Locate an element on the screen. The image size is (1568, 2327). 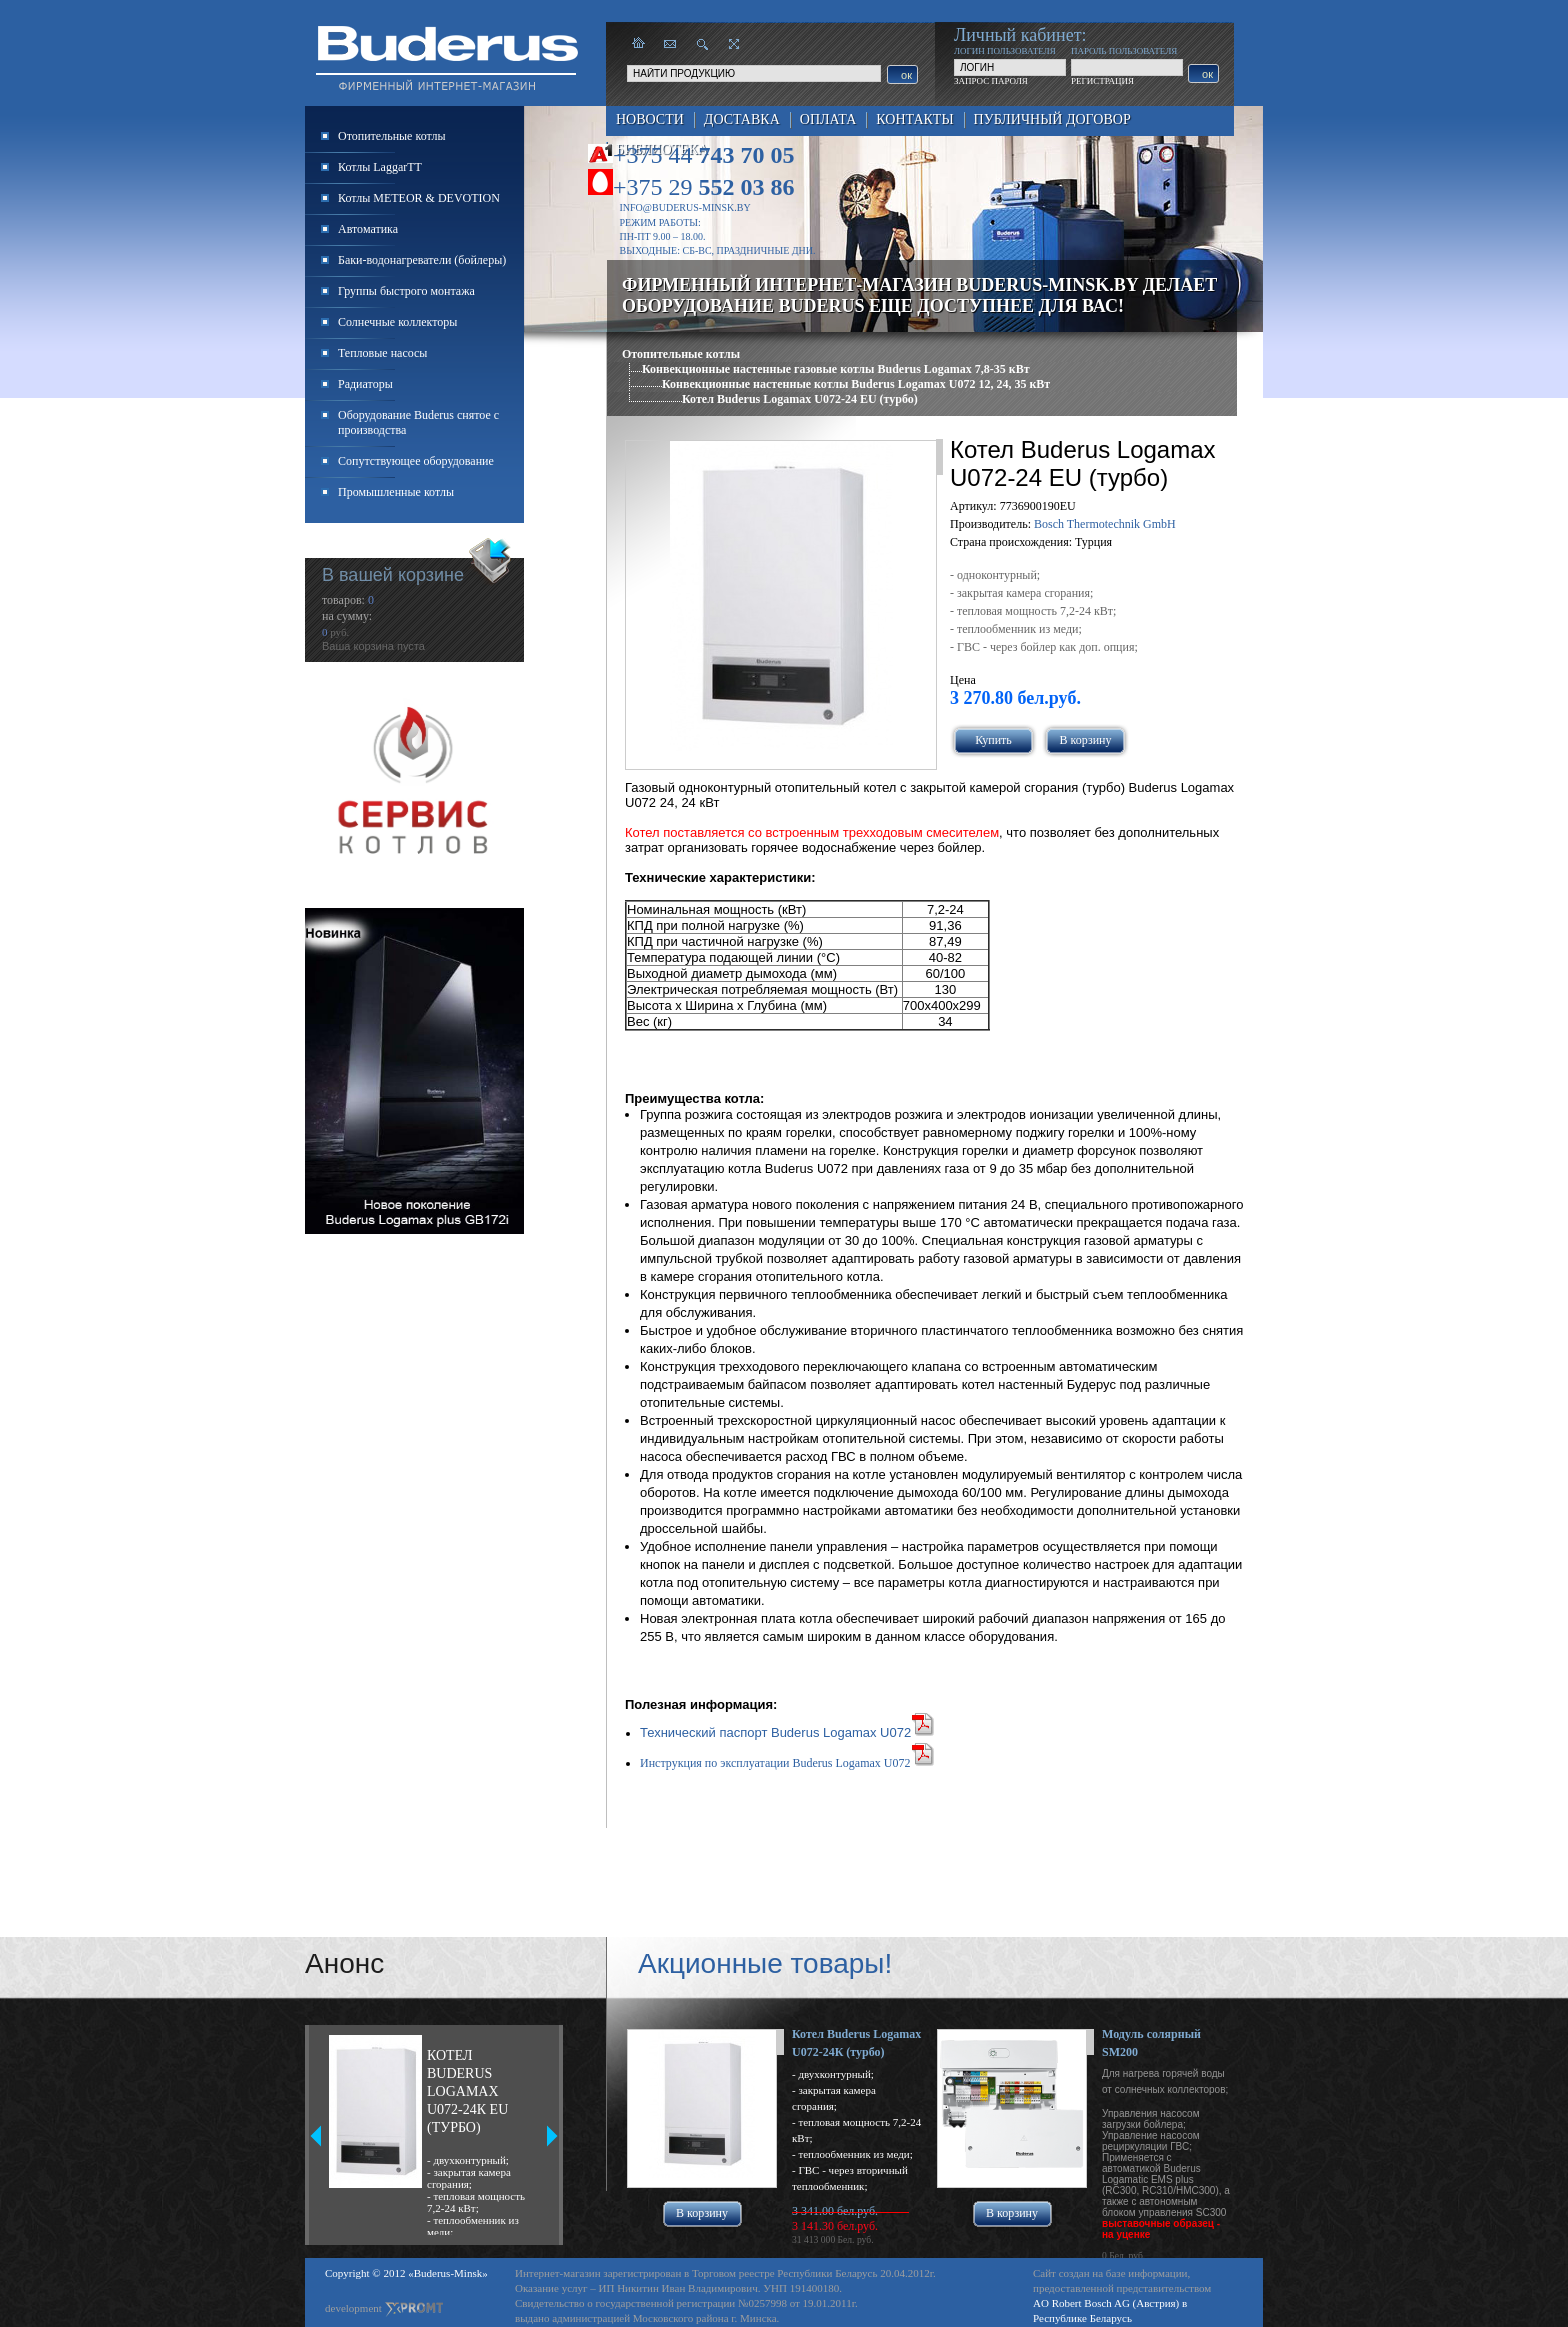
Котлы METEOR & DEVOTION is located at coordinates (419, 198).